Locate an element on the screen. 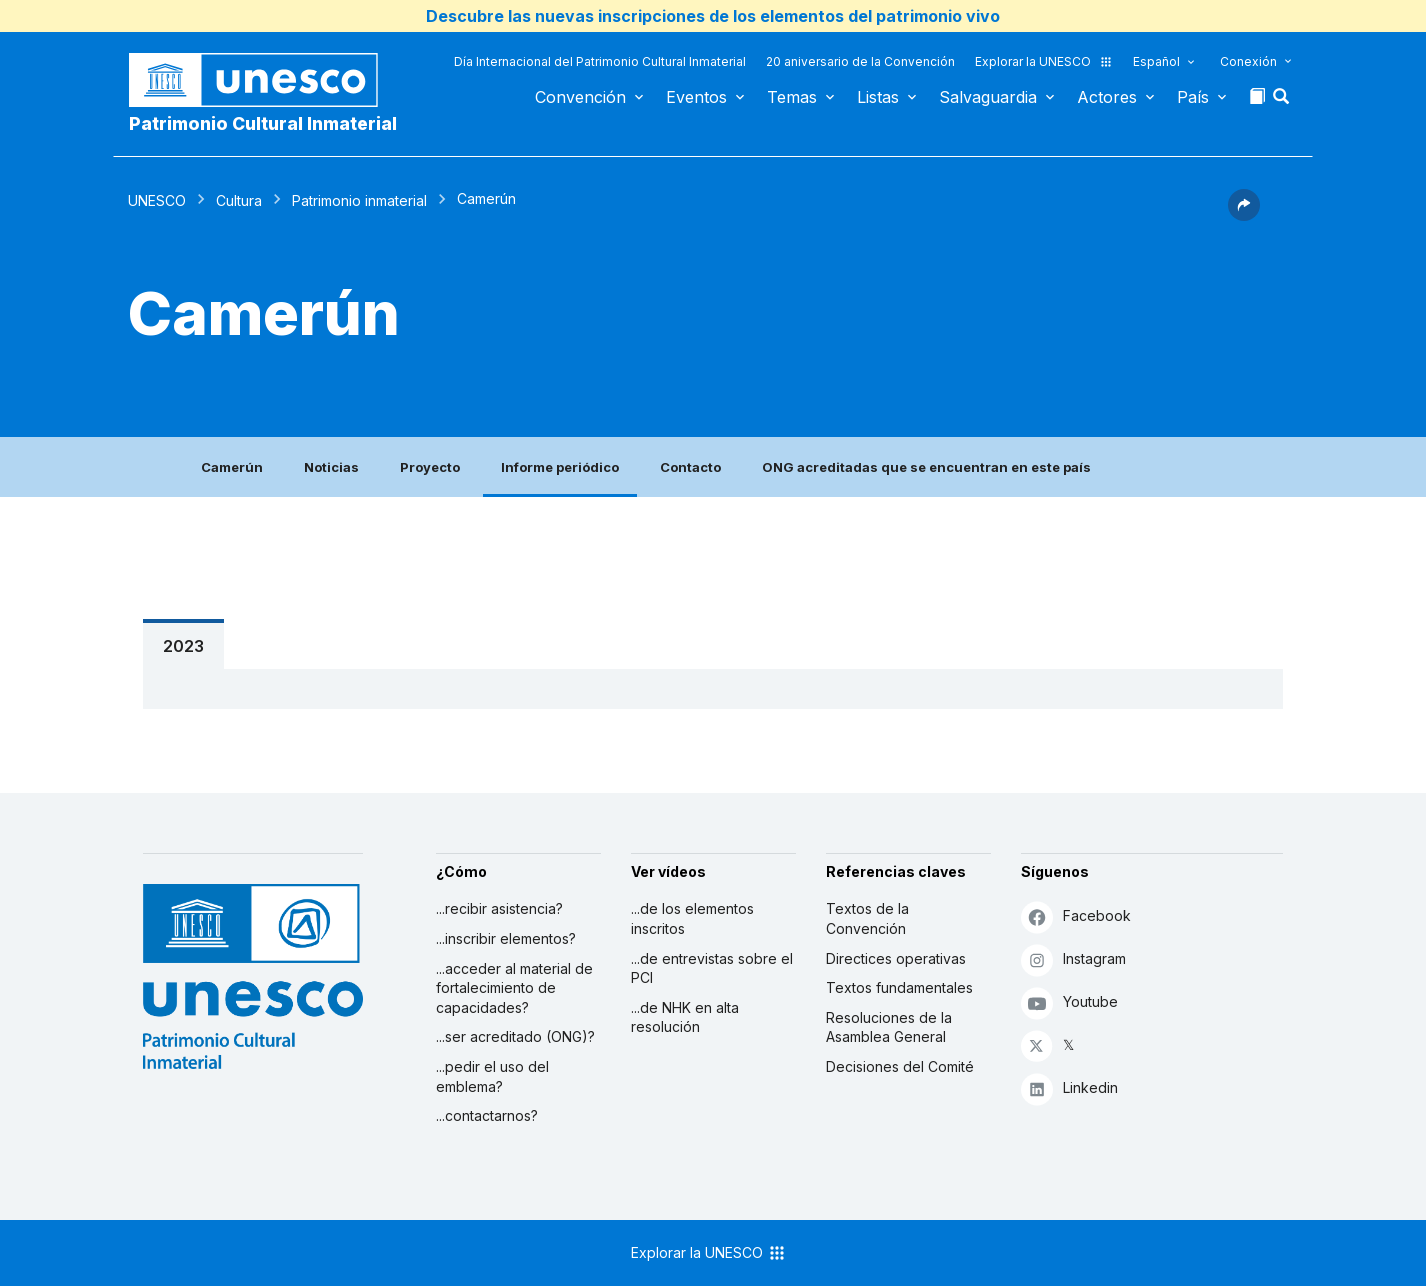 This screenshot has height=1286, width=1426. Español is located at coordinates (1156, 61).